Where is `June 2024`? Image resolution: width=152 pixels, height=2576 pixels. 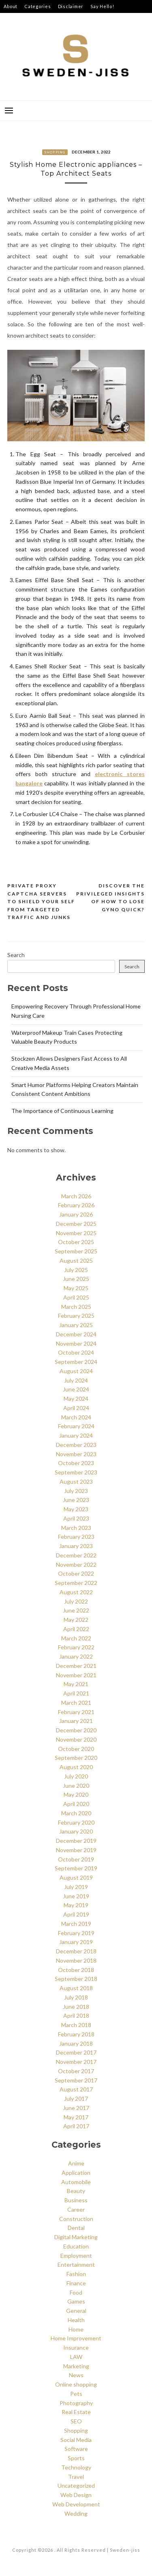
June 2024 is located at coordinates (76, 1389).